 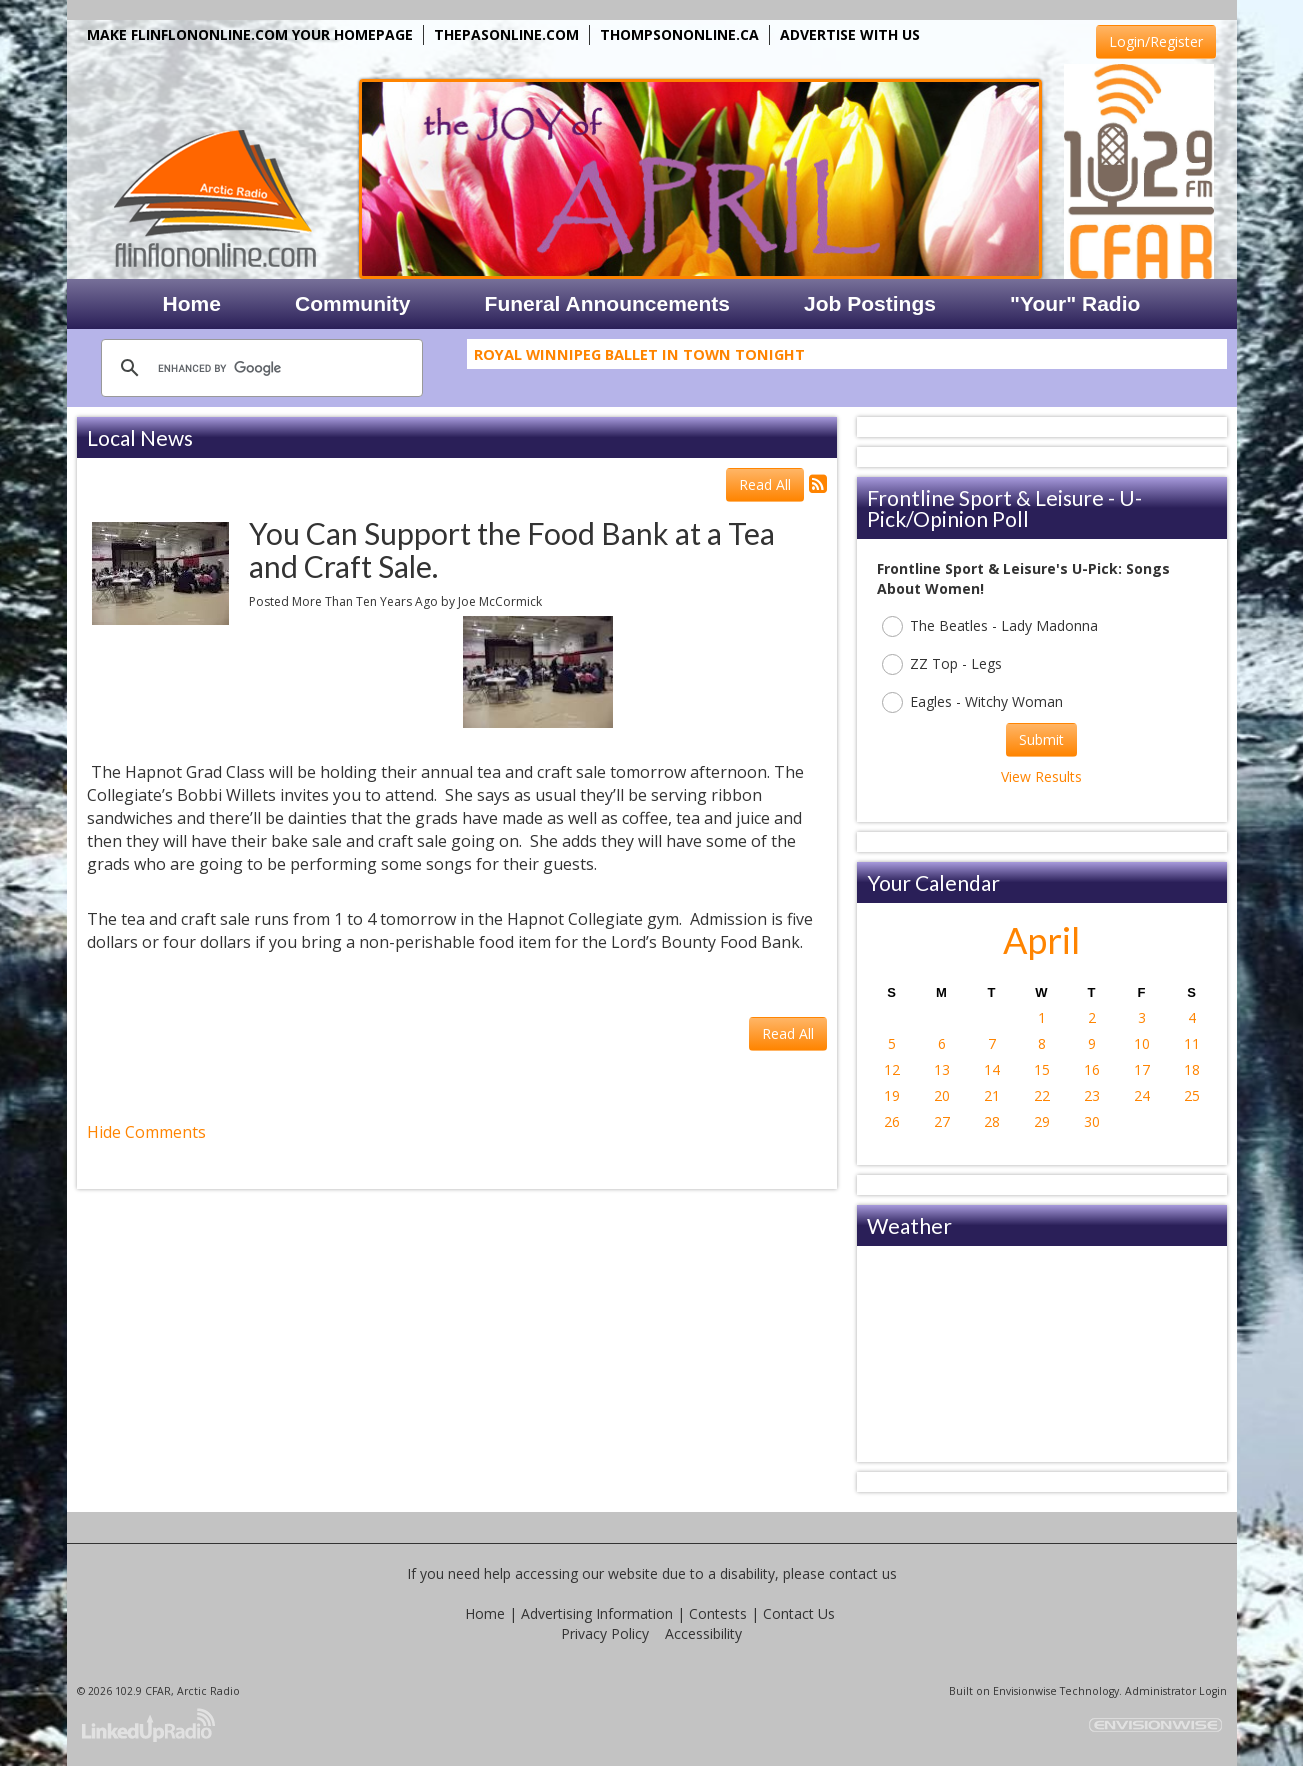 I want to click on THEPASONLINE.COM, so click(x=506, y=34).